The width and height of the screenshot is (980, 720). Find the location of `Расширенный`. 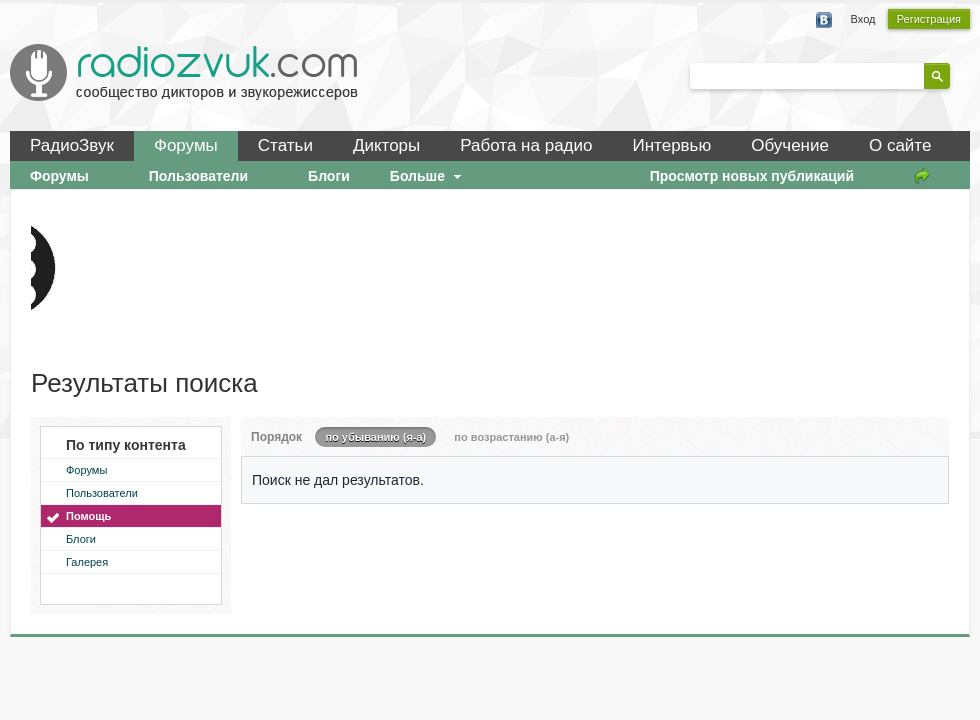

Расширенный is located at coordinates (962, 75).